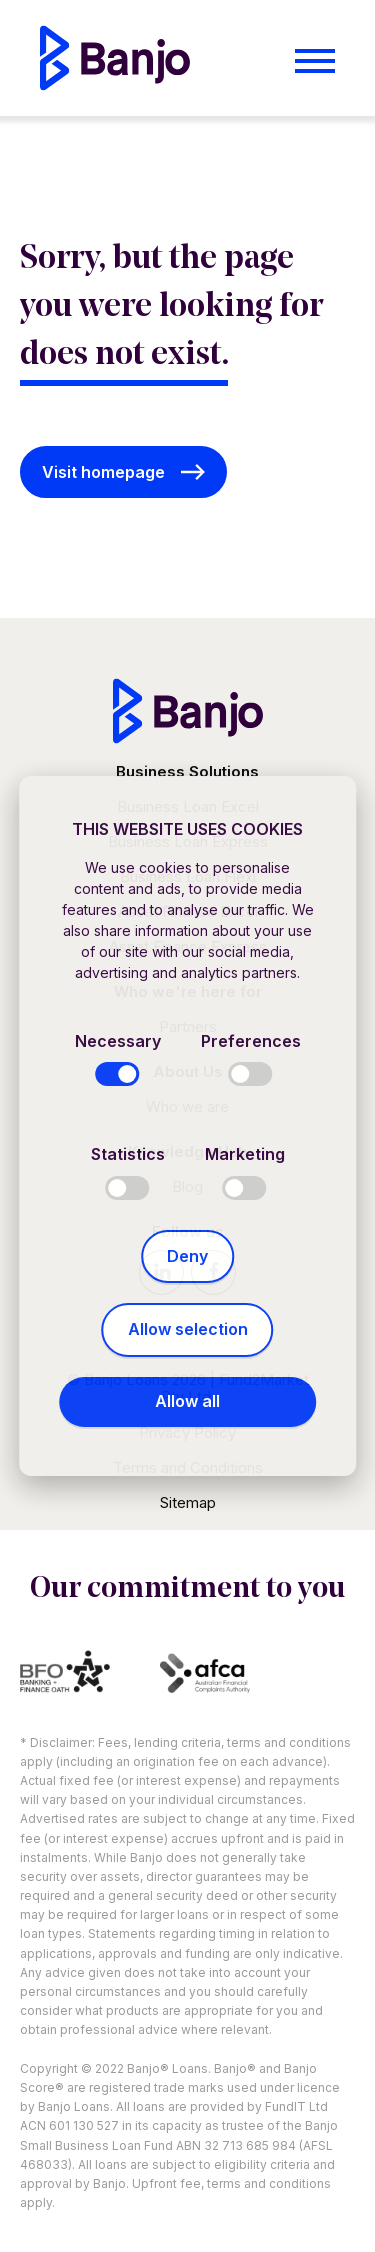 This screenshot has width=375, height=2252. What do you see at coordinates (187, 1401) in the screenshot?
I see `Allow all` at bounding box center [187, 1401].